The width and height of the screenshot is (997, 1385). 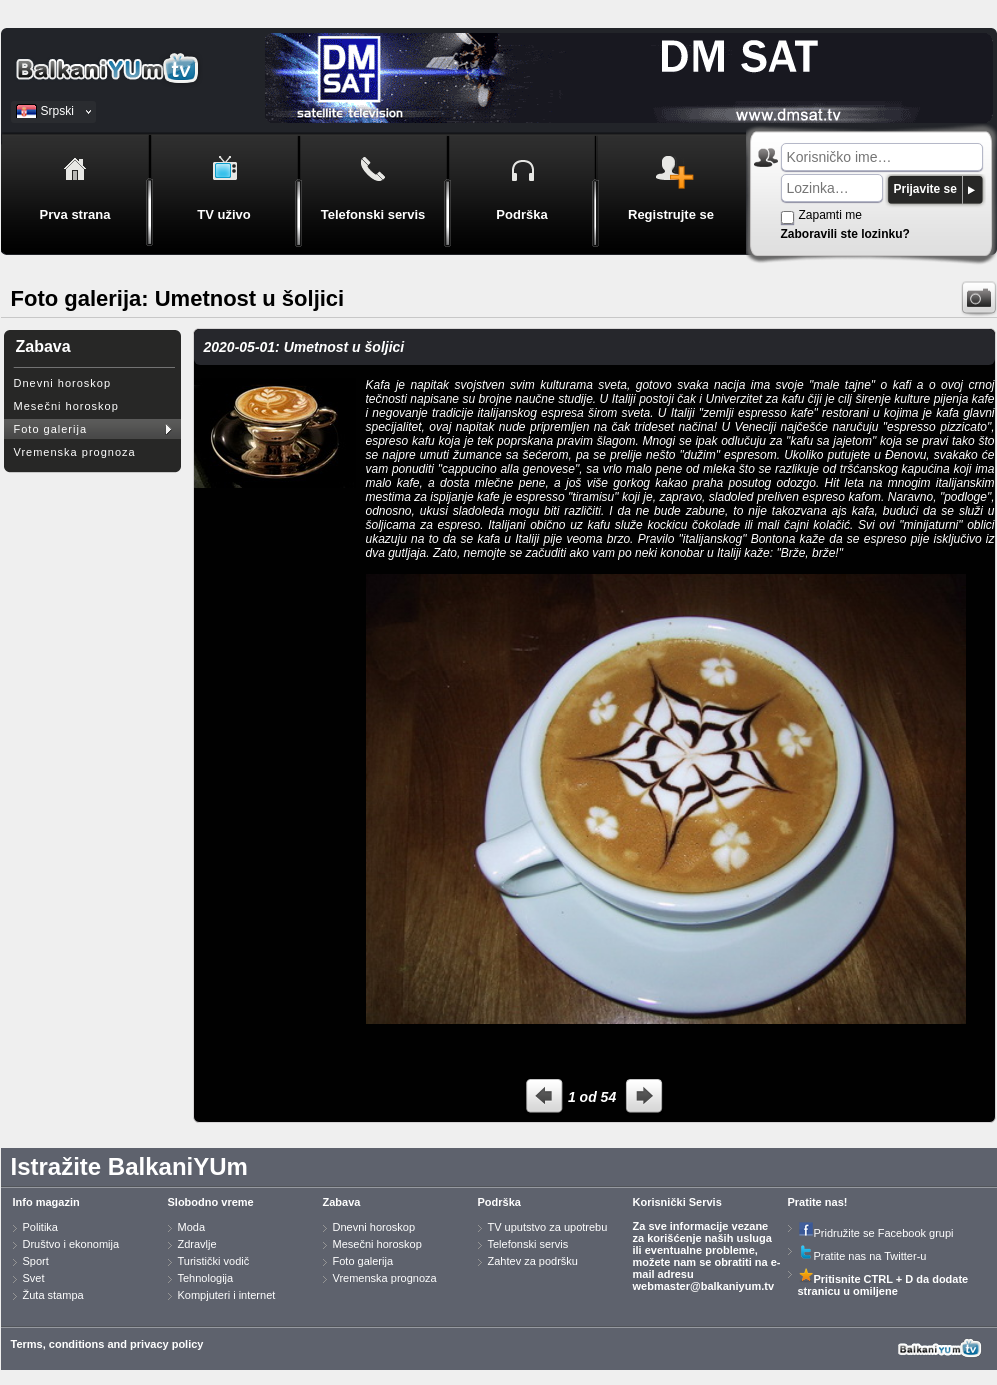 I want to click on Vremenska prognoza, so click(x=75, y=452).